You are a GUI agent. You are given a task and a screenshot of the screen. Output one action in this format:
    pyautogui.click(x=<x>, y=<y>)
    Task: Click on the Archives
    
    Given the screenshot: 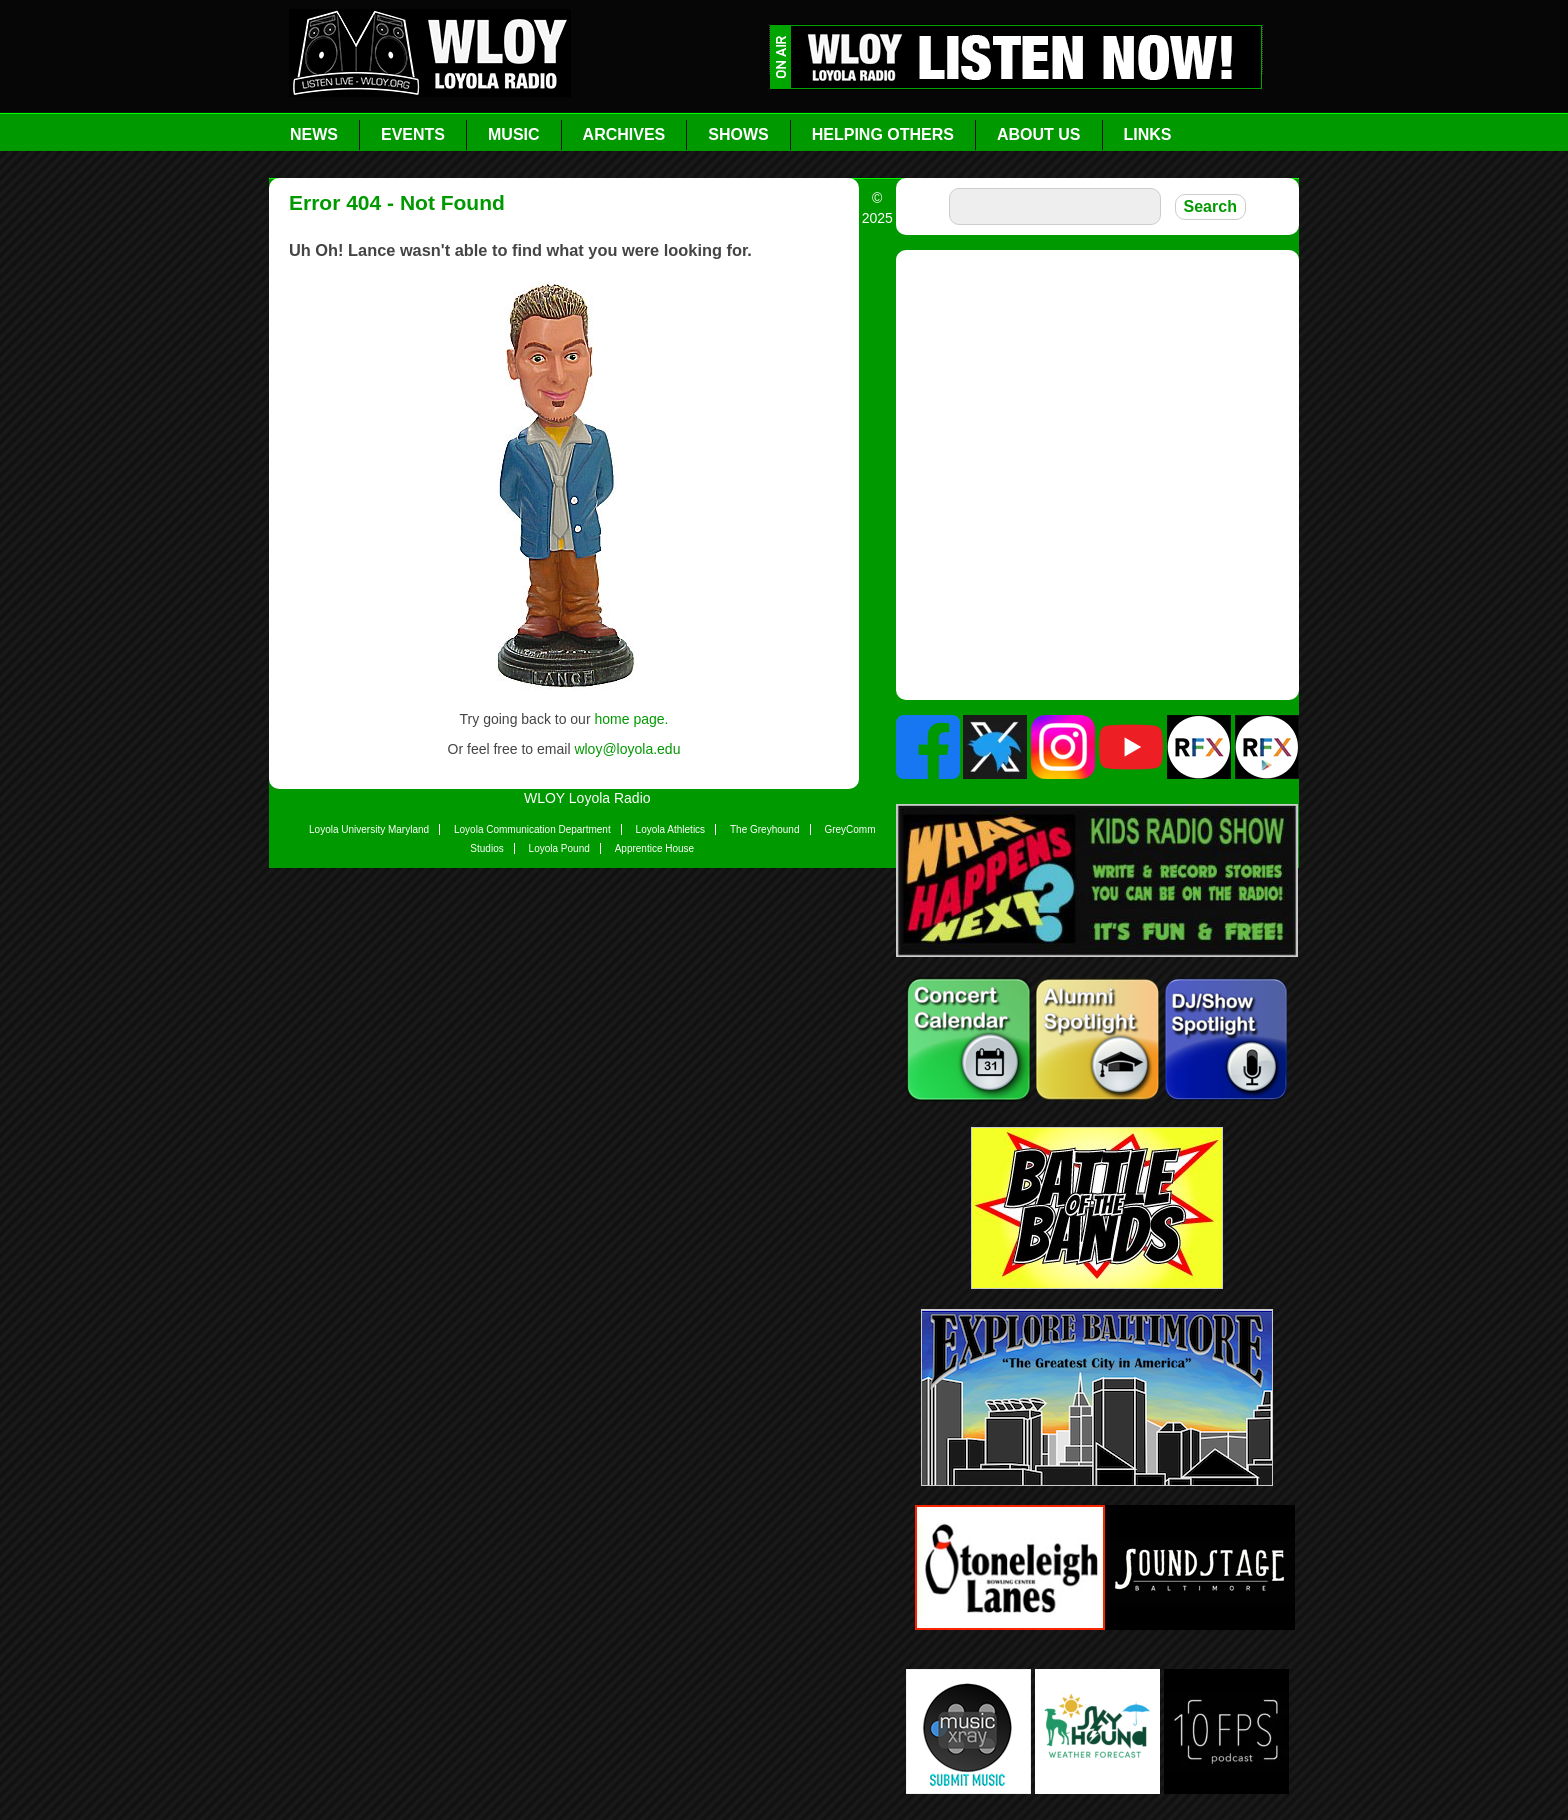 What is the action you would take?
    pyautogui.click(x=624, y=134)
    